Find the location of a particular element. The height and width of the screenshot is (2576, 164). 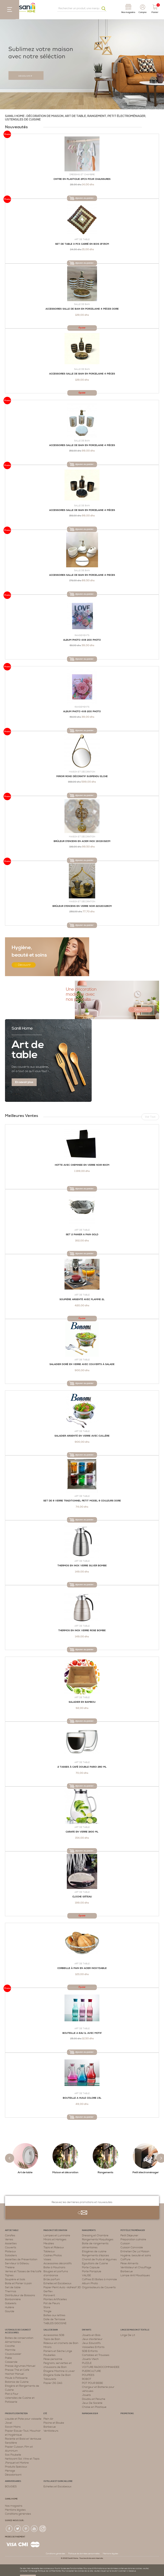

Savon Mains is located at coordinates (13, 2426).